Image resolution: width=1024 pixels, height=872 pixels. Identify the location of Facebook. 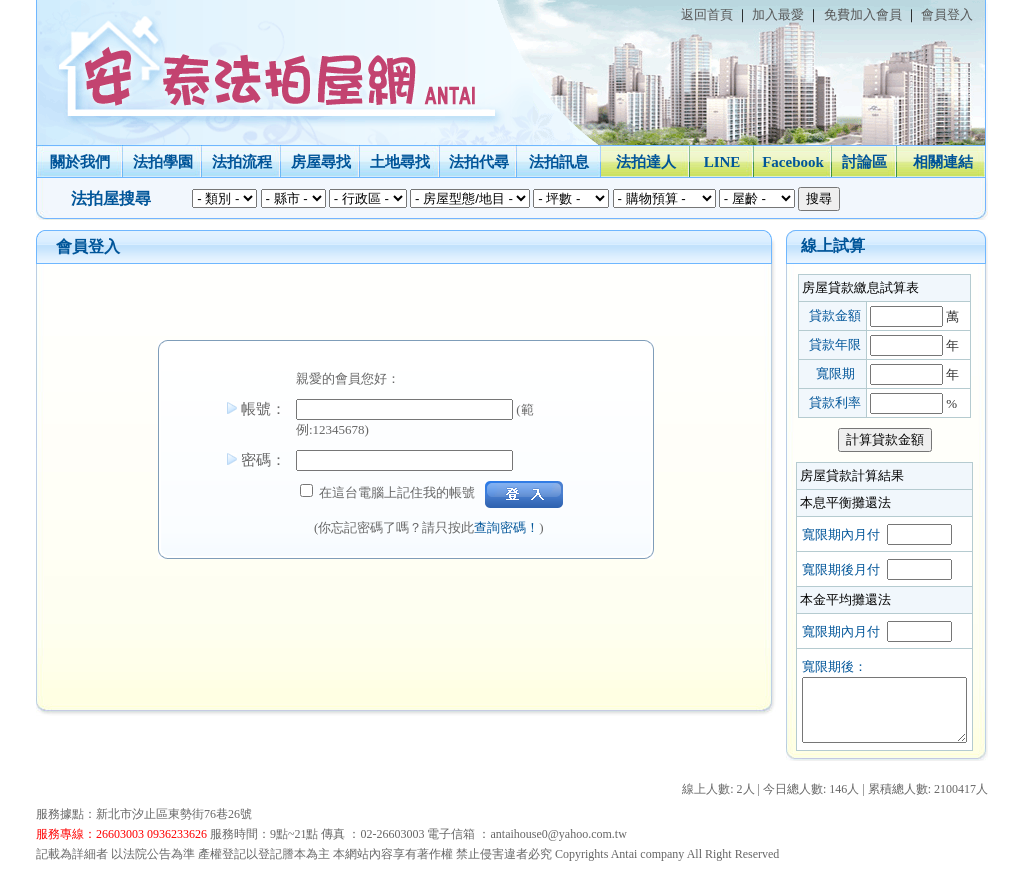
(792, 162).